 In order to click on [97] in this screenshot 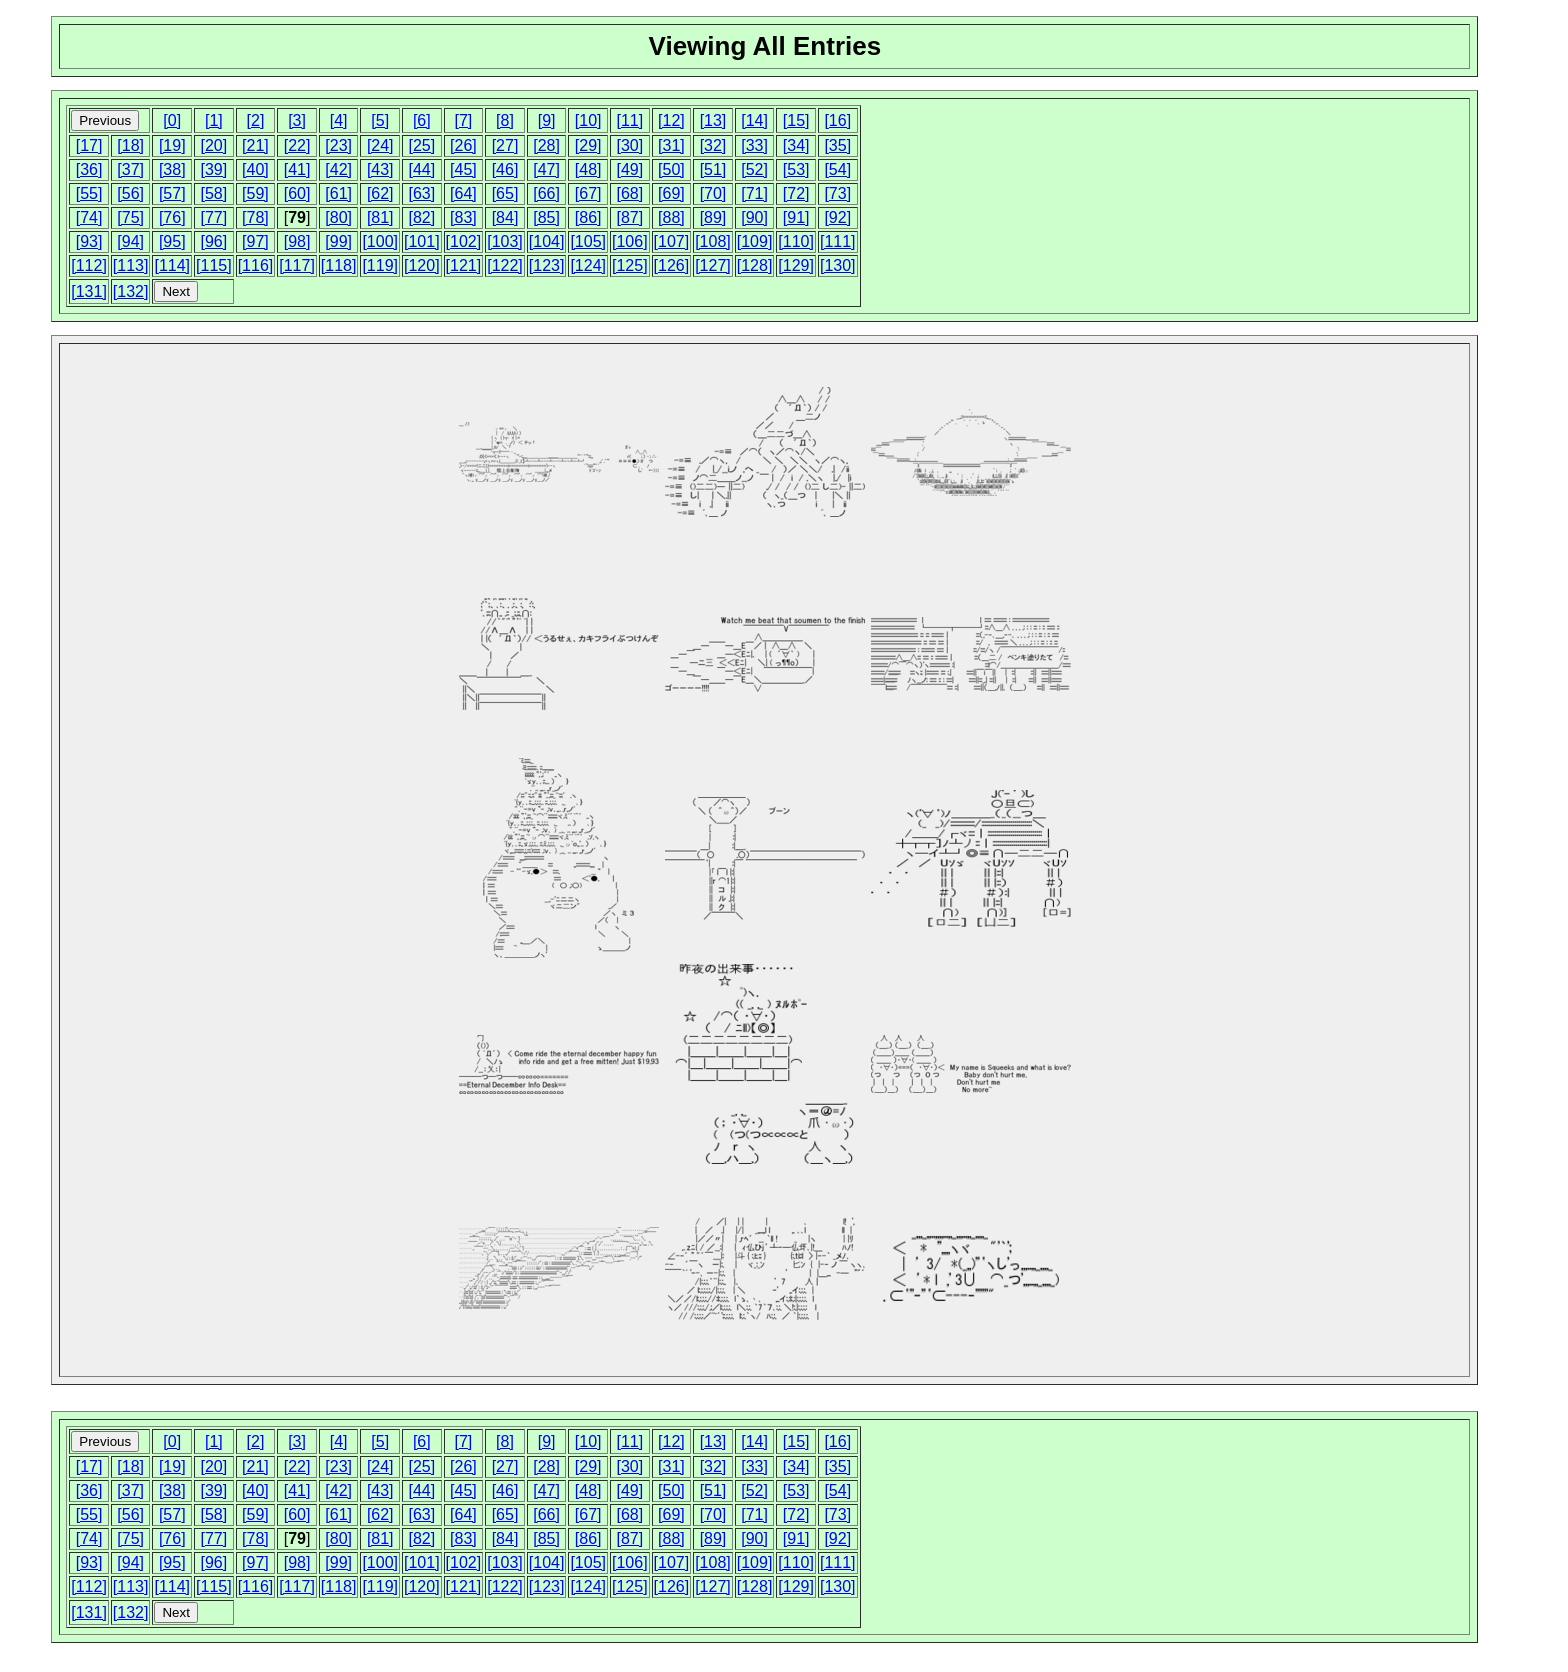, I will do `click(255, 241)`.